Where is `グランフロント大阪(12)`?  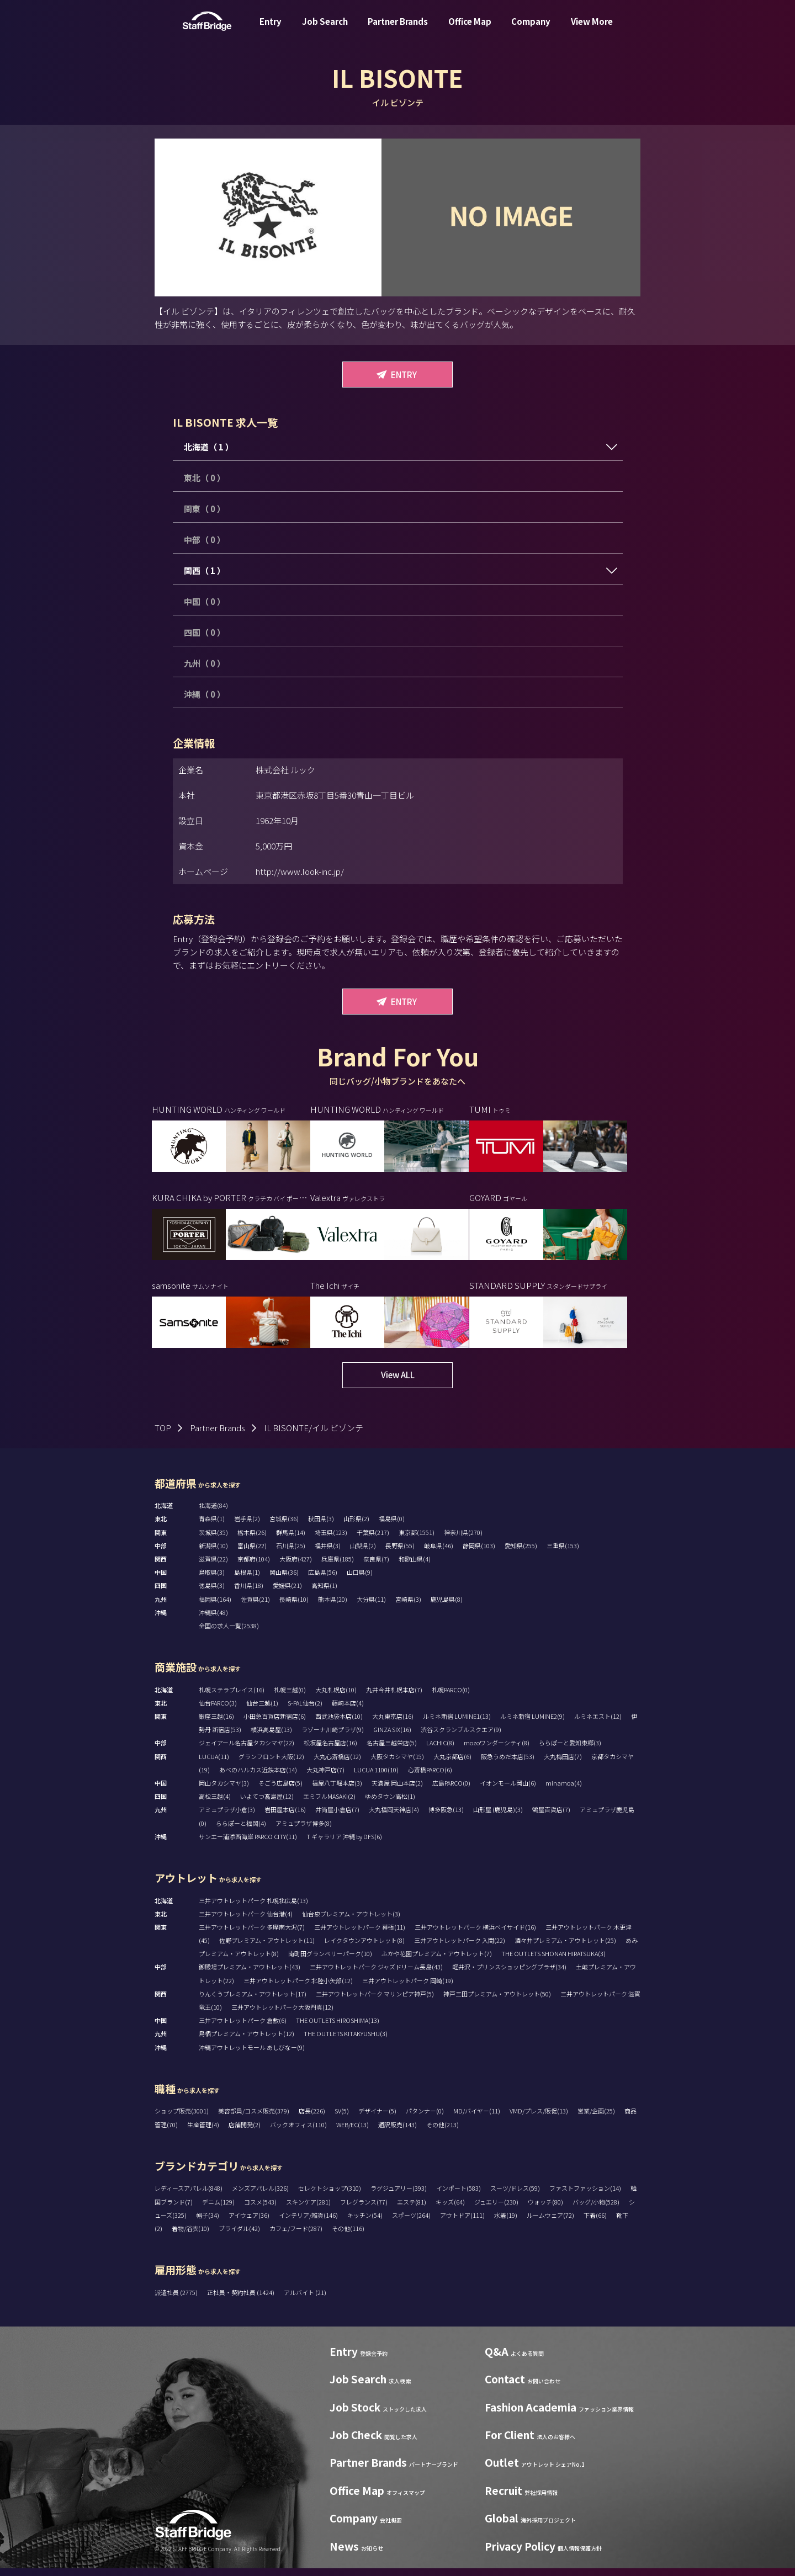 グランフロント大阪(12) is located at coordinates (271, 1764).